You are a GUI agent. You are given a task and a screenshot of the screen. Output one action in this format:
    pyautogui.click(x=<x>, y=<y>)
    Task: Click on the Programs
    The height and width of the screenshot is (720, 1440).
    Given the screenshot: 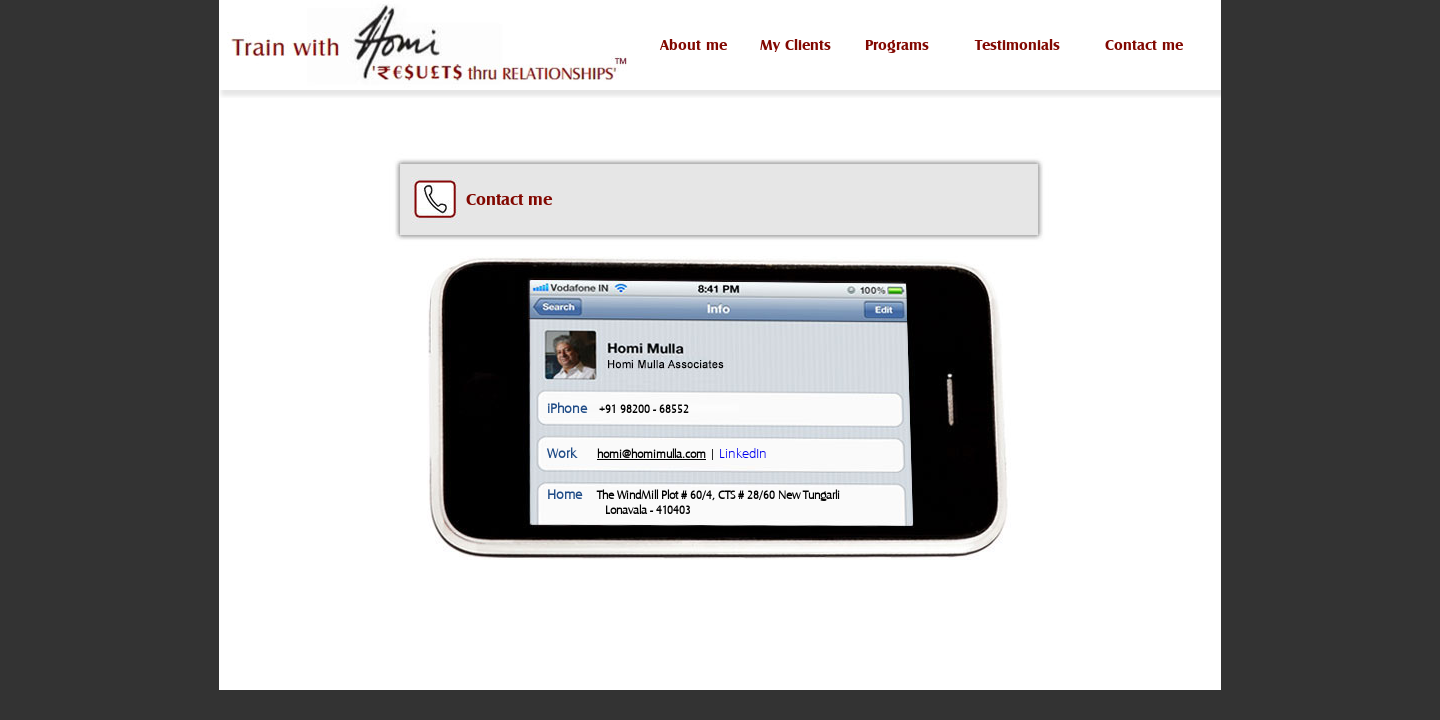 What is the action you would take?
    pyautogui.click(x=897, y=44)
    